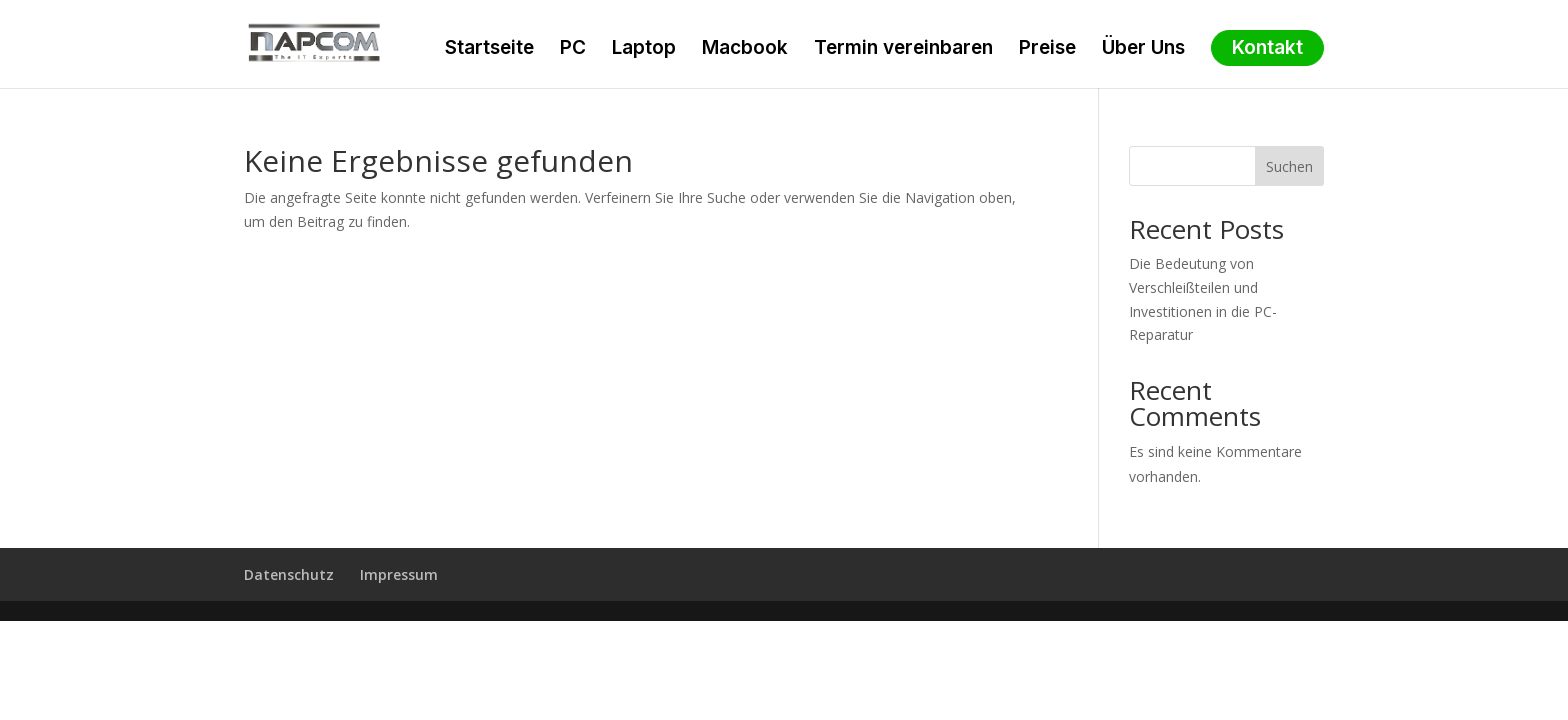 This screenshot has height=720, width=1568. What do you see at coordinates (289, 574) in the screenshot?
I see `Datenschutz` at bounding box center [289, 574].